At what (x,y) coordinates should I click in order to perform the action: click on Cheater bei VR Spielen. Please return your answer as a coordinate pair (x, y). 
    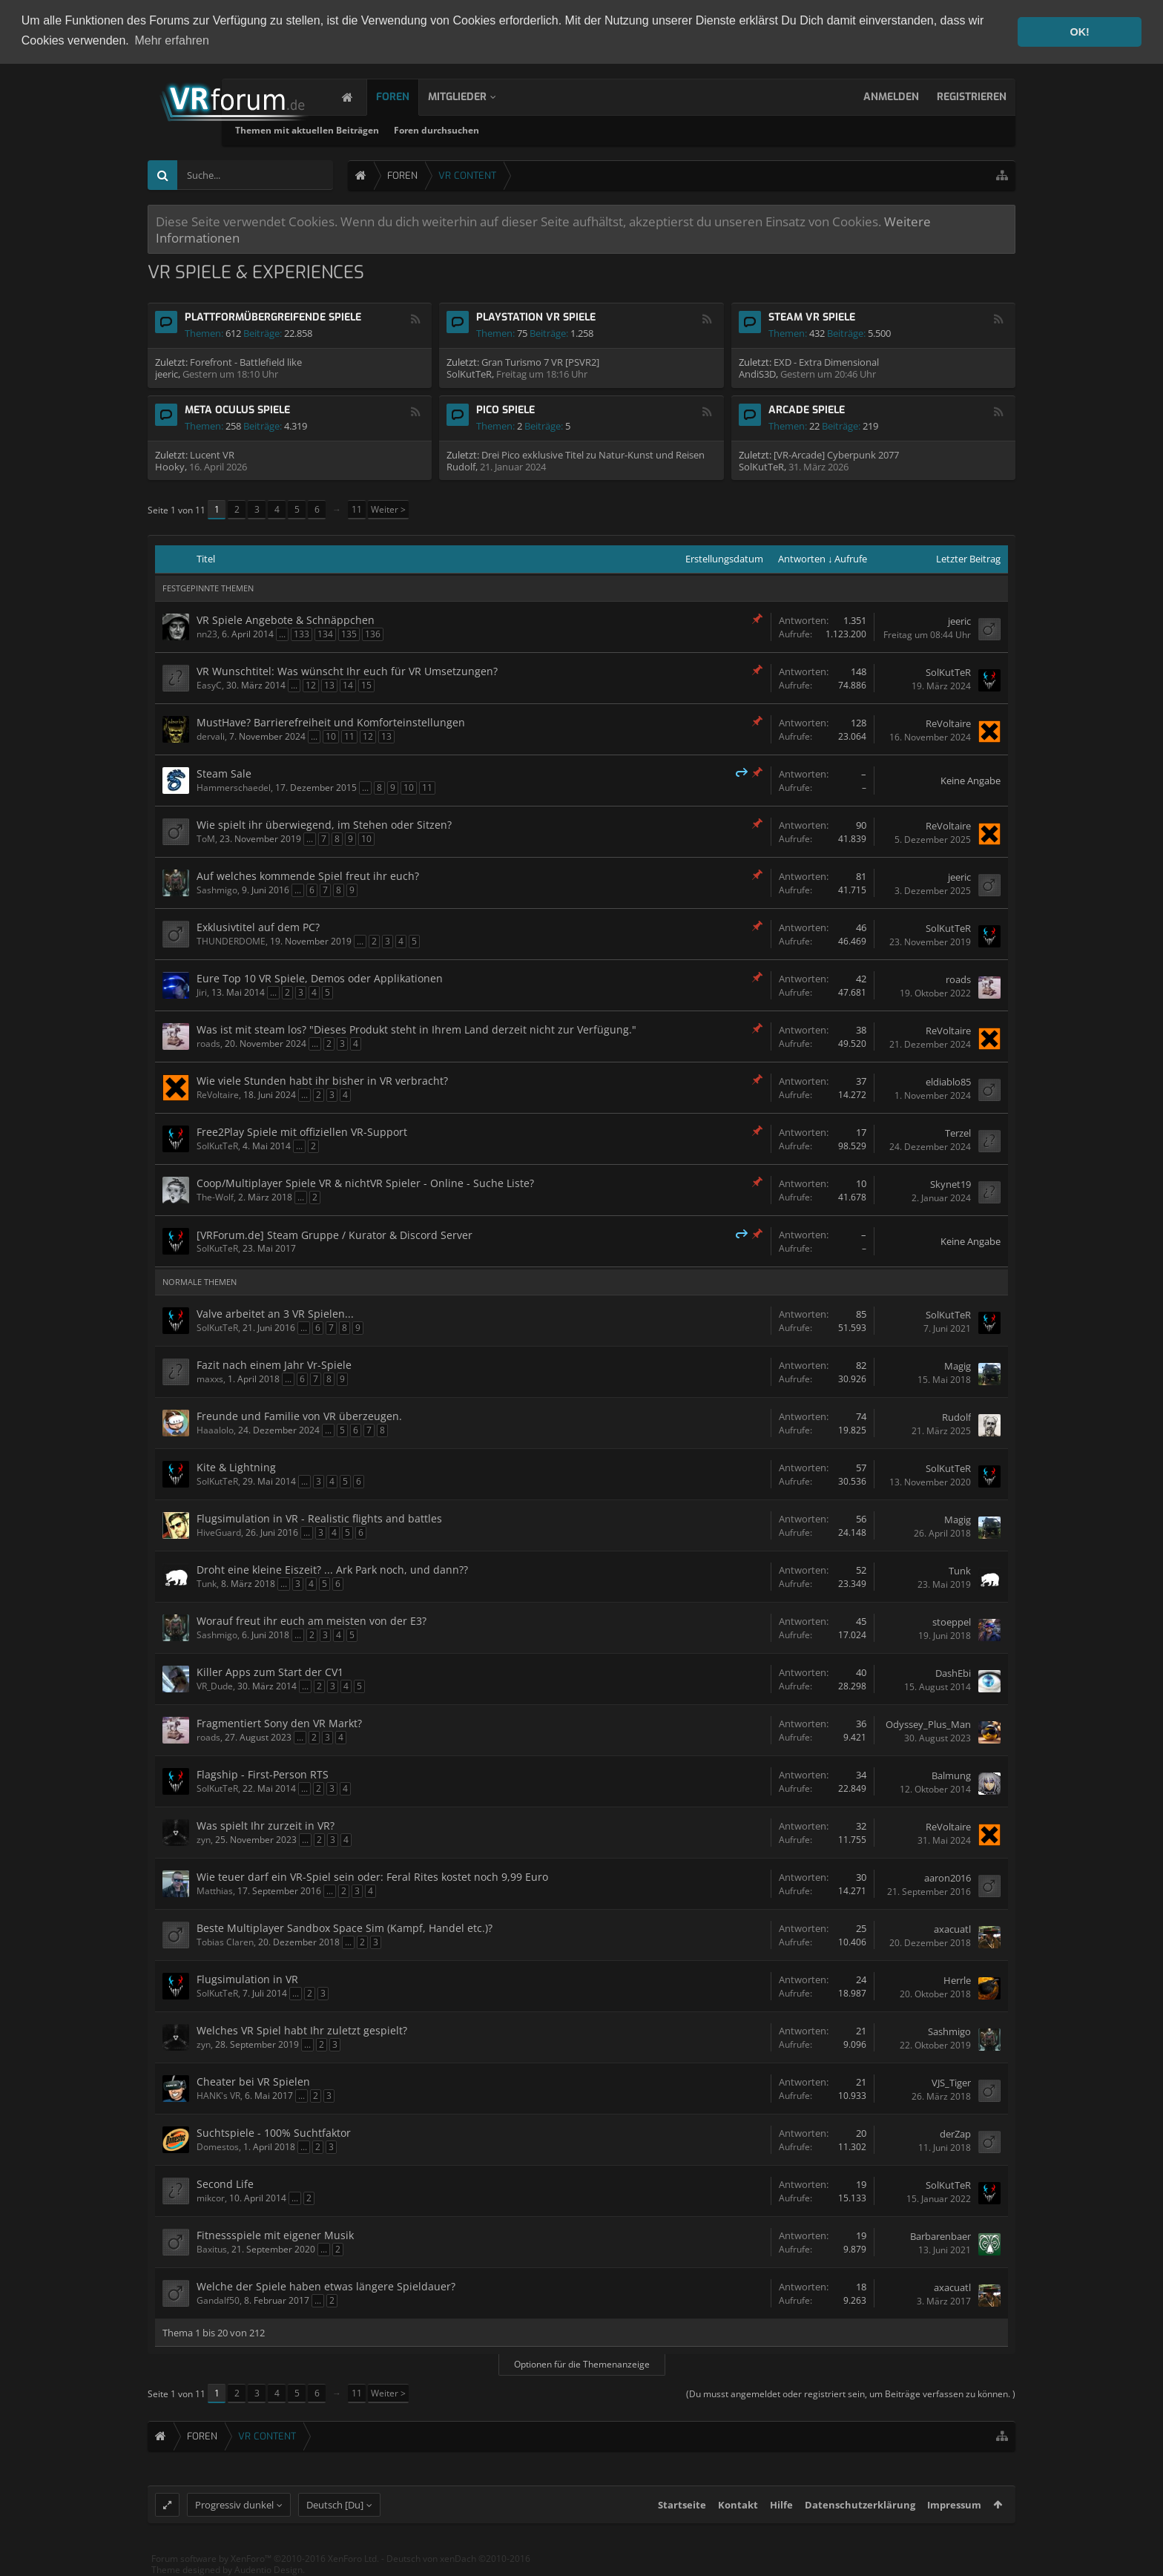
    Looking at the image, I should click on (253, 2081).